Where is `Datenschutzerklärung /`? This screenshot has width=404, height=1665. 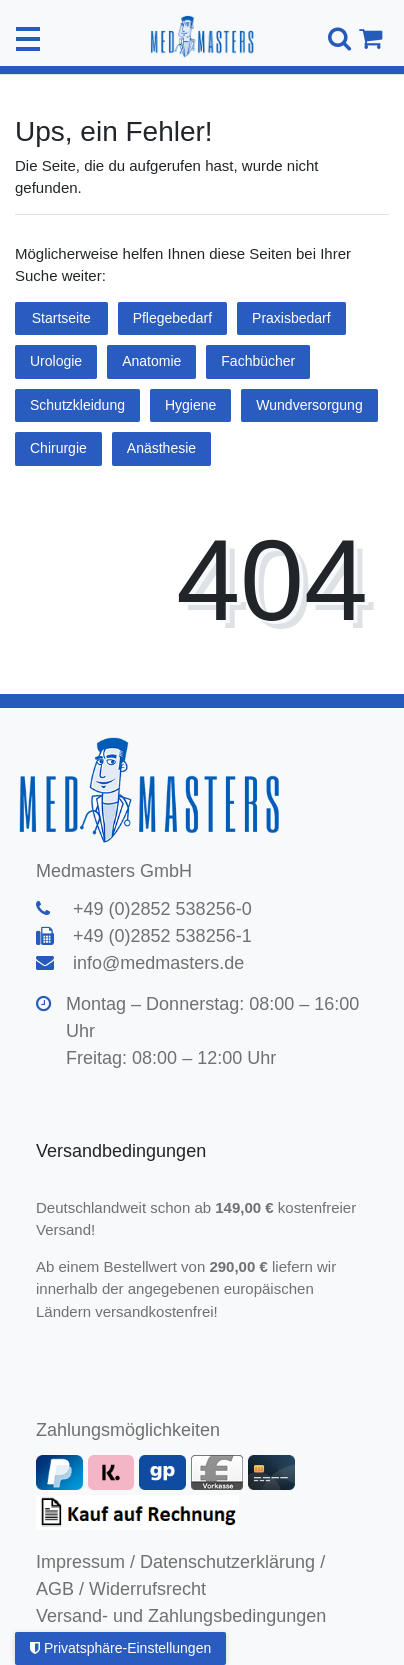
Datenschutzerklärung / is located at coordinates (232, 1562).